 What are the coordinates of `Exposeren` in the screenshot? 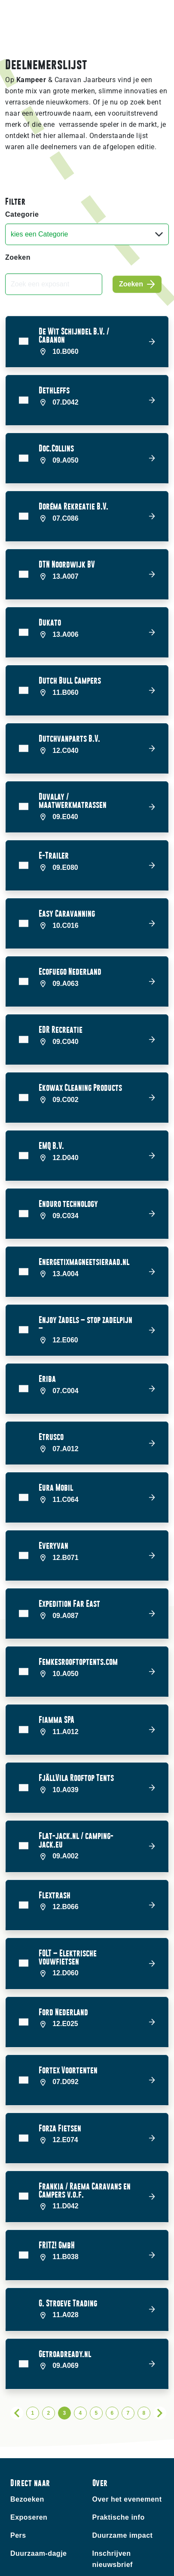 It's located at (28, 2458).